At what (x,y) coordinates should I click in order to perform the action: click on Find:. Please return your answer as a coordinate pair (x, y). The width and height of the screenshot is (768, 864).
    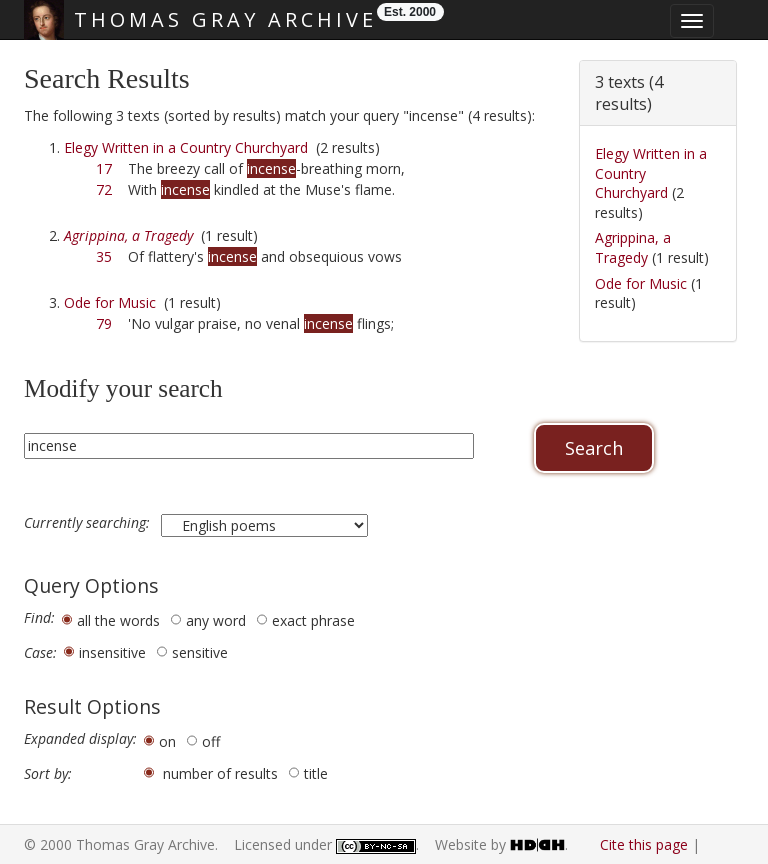
    Looking at the image, I should click on (39, 618).